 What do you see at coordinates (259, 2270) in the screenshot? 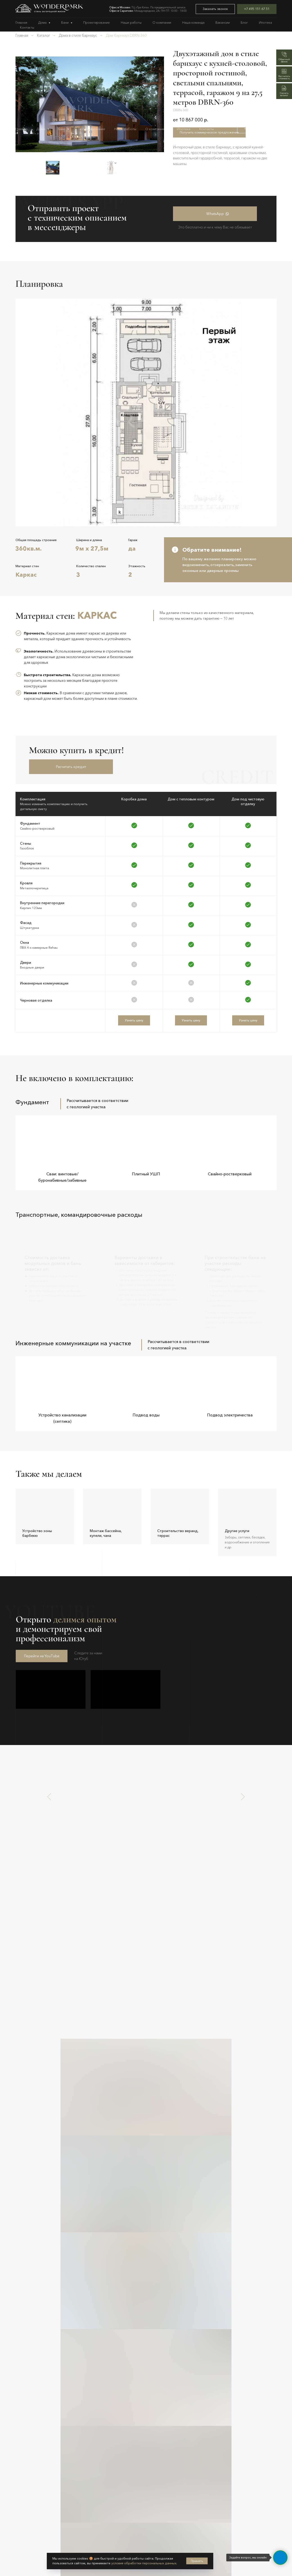
I see `Телеграм про бани` at bounding box center [259, 2270].